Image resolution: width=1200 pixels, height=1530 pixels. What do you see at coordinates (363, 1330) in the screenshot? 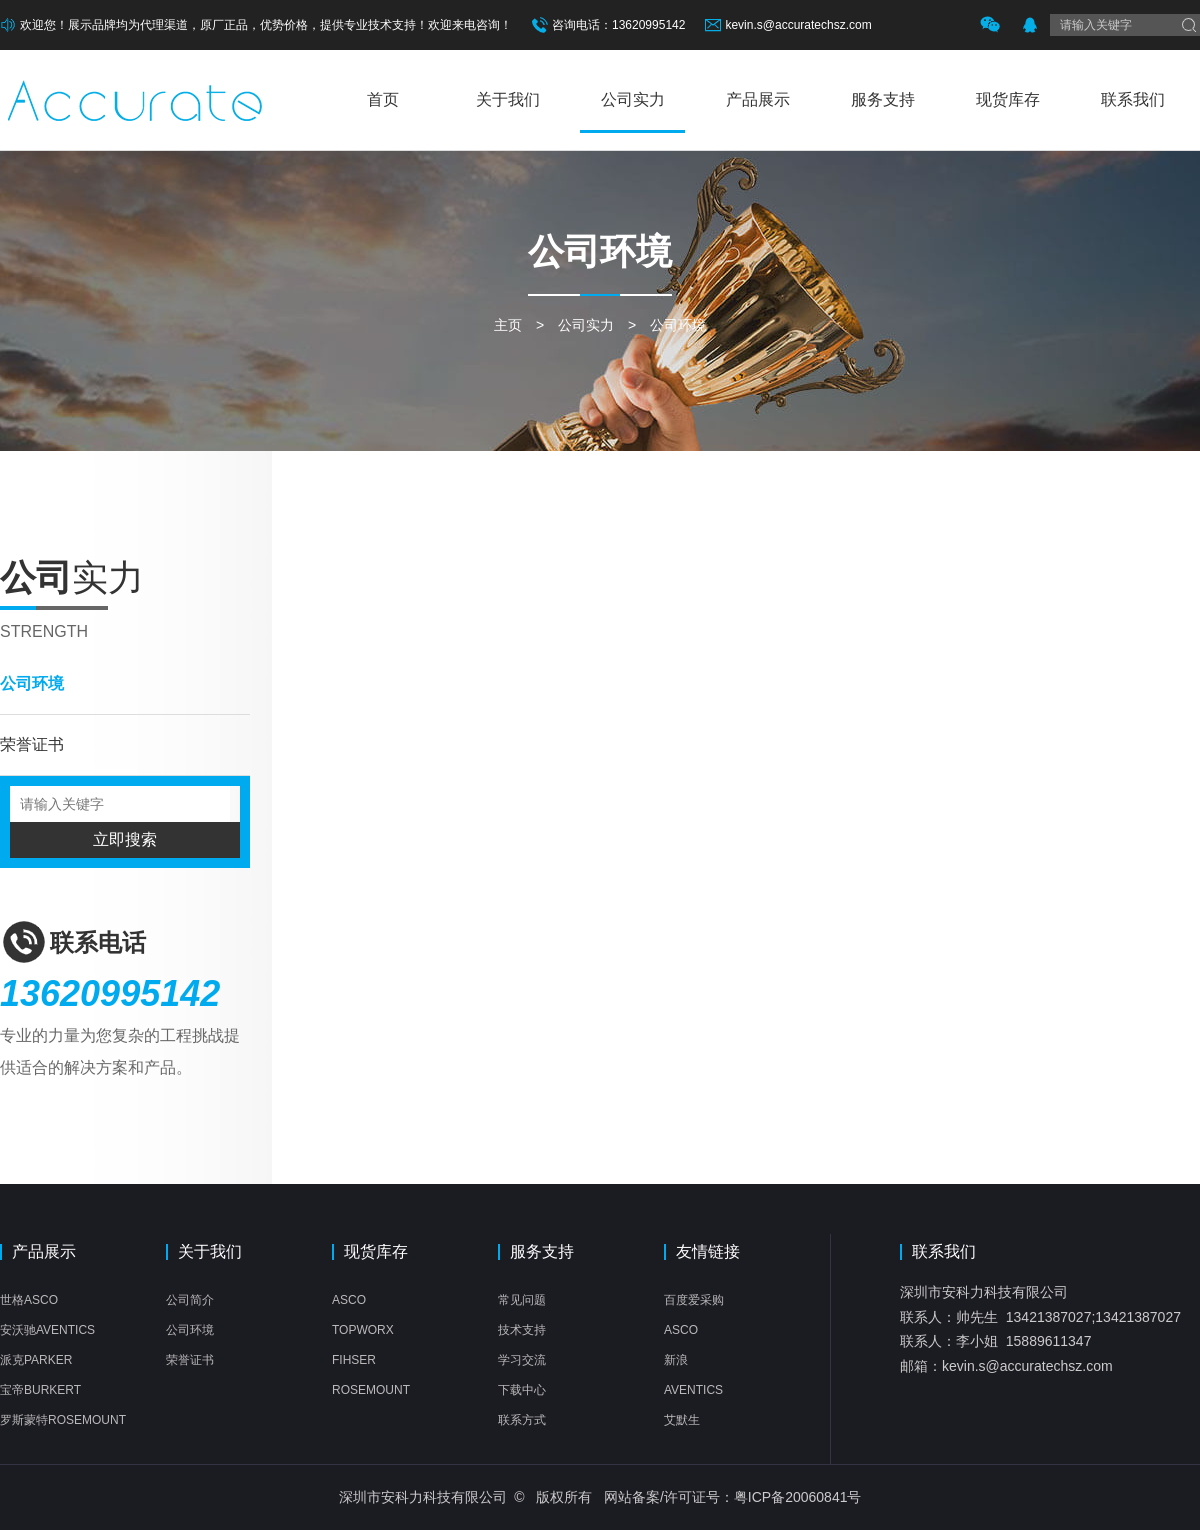
I see `TOPWORX` at bounding box center [363, 1330].